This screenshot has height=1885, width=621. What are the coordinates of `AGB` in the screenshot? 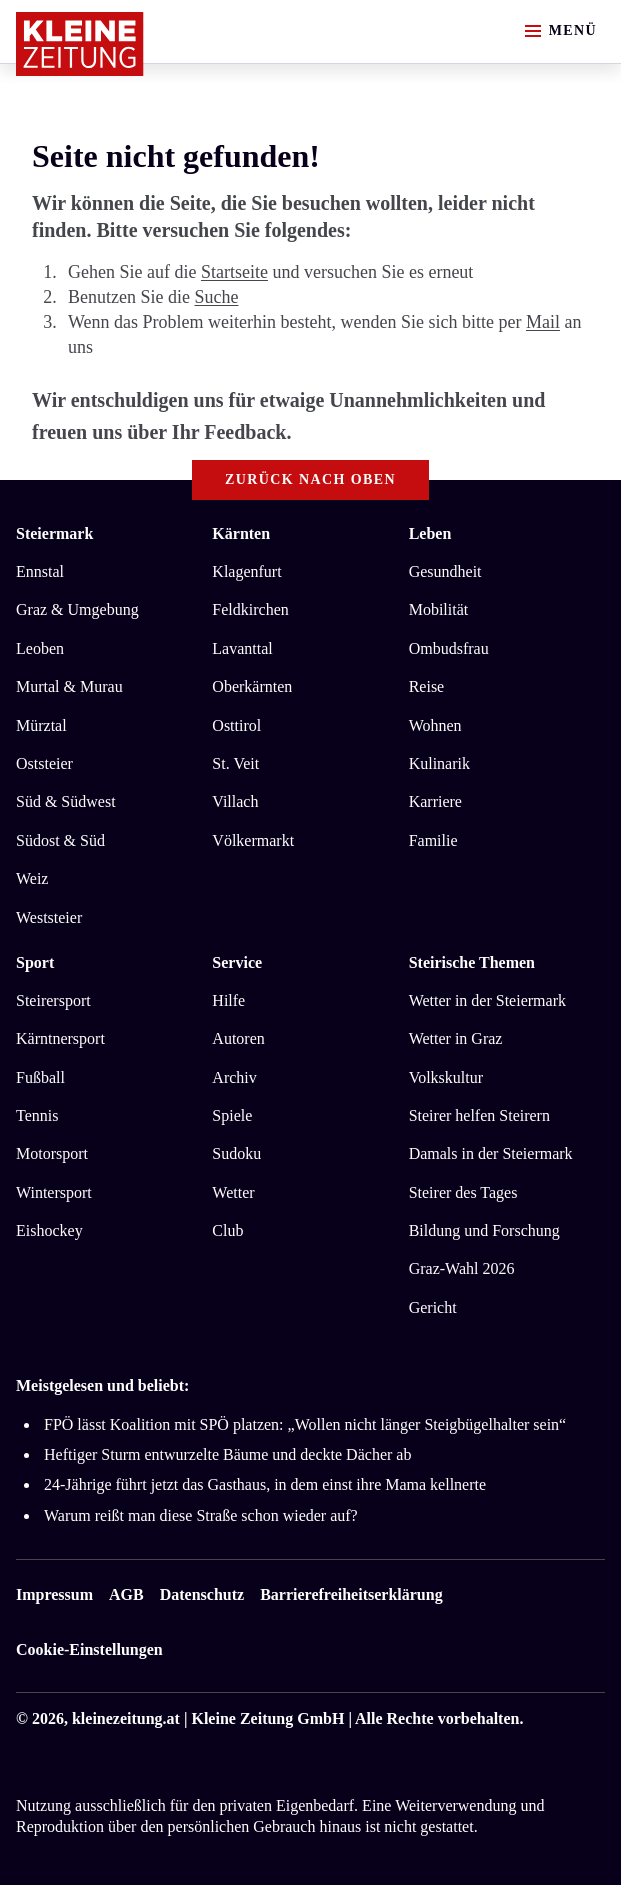 It's located at (126, 1594).